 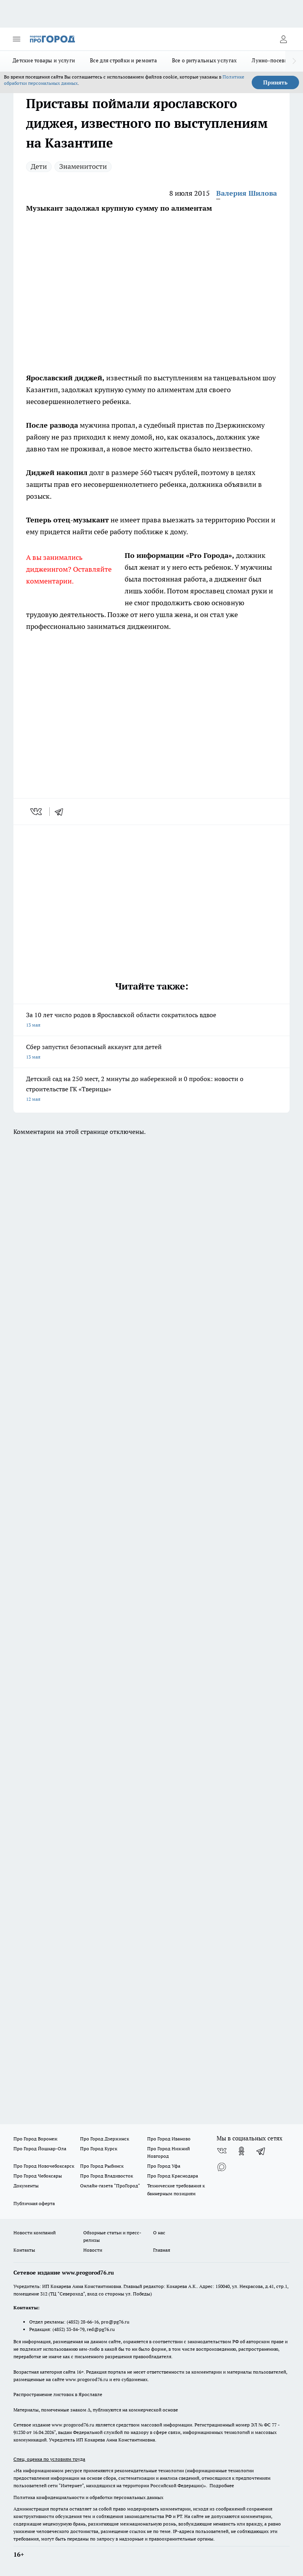 What do you see at coordinates (83, 166) in the screenshot?
I see `Знаменитости` at bounding box center [83, 166].